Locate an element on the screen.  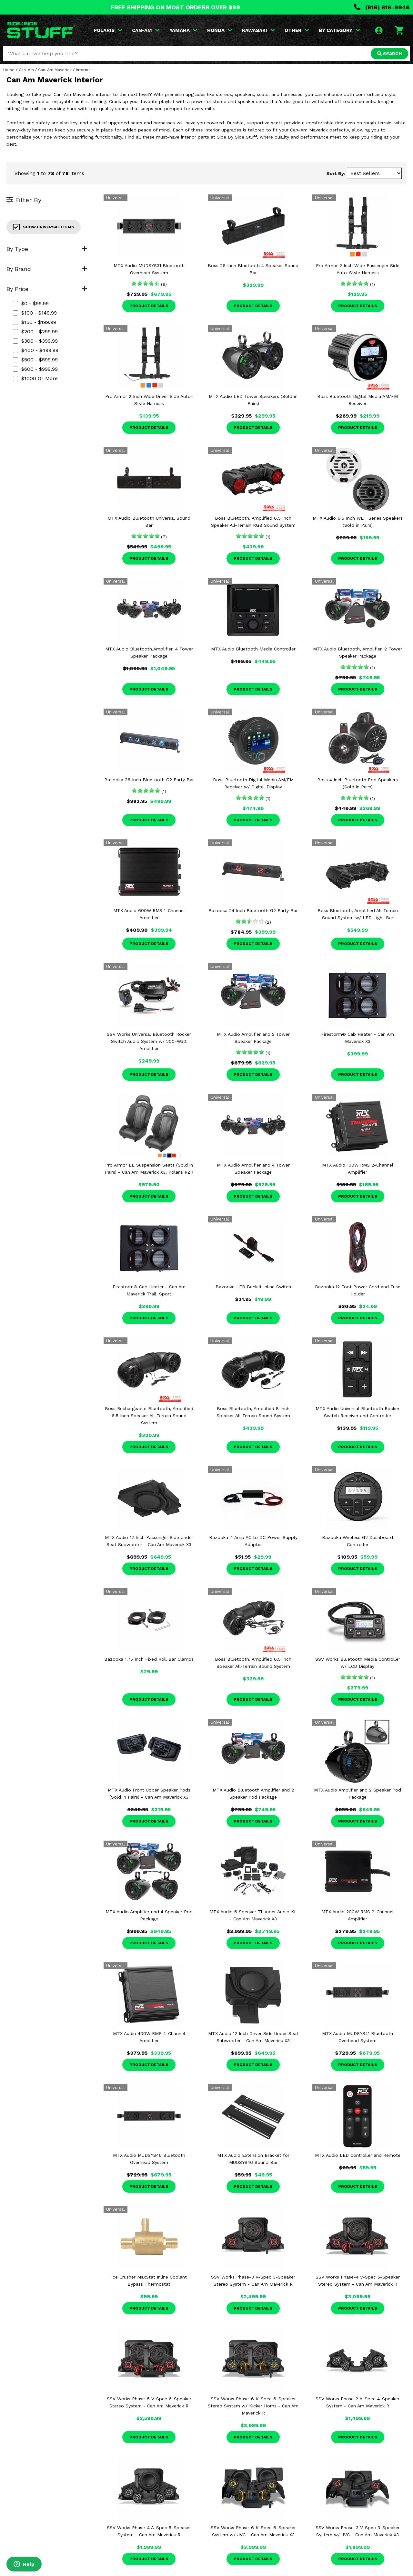
CAN-AM is located at coordinates (146, 30).